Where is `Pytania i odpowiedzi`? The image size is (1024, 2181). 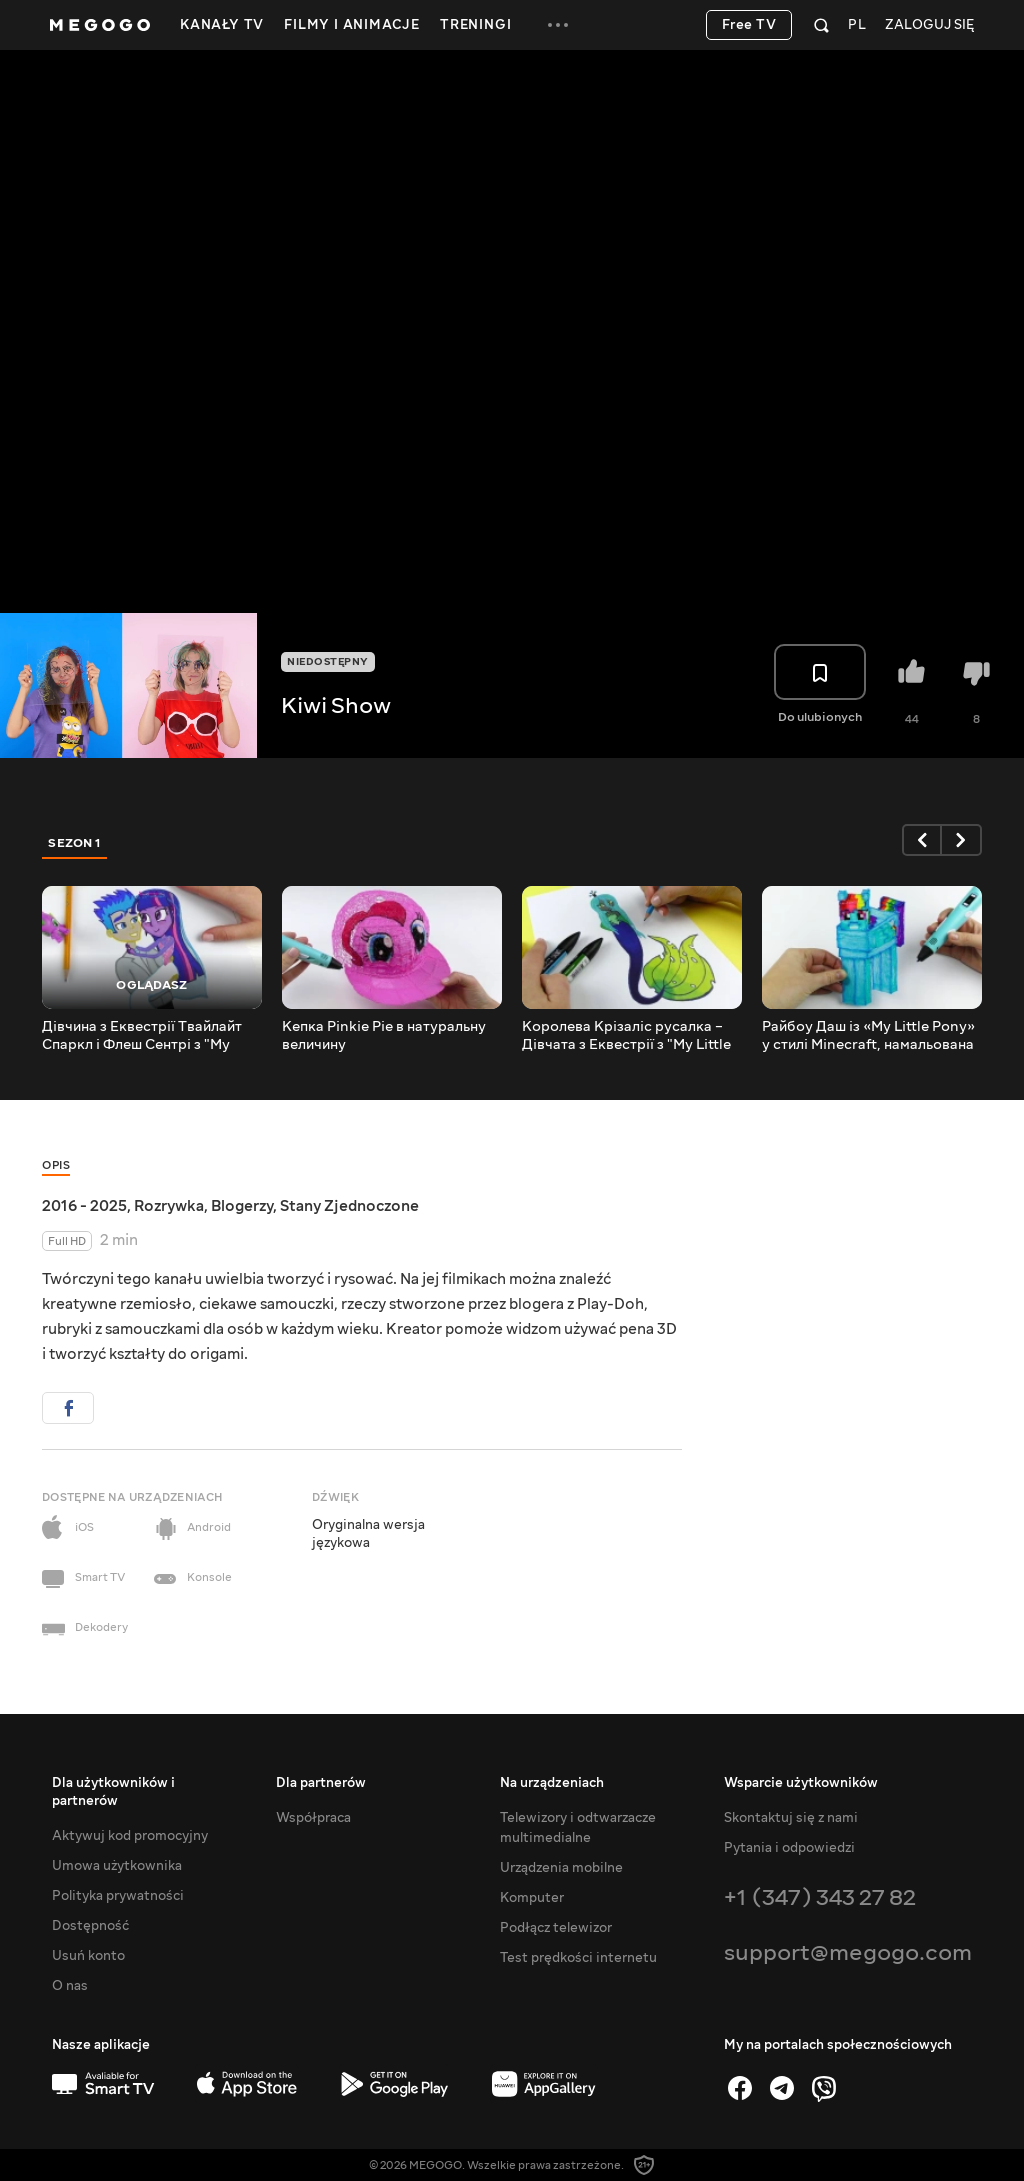 Pytania i odpowiedzi is located at coordinates (789, 1848).